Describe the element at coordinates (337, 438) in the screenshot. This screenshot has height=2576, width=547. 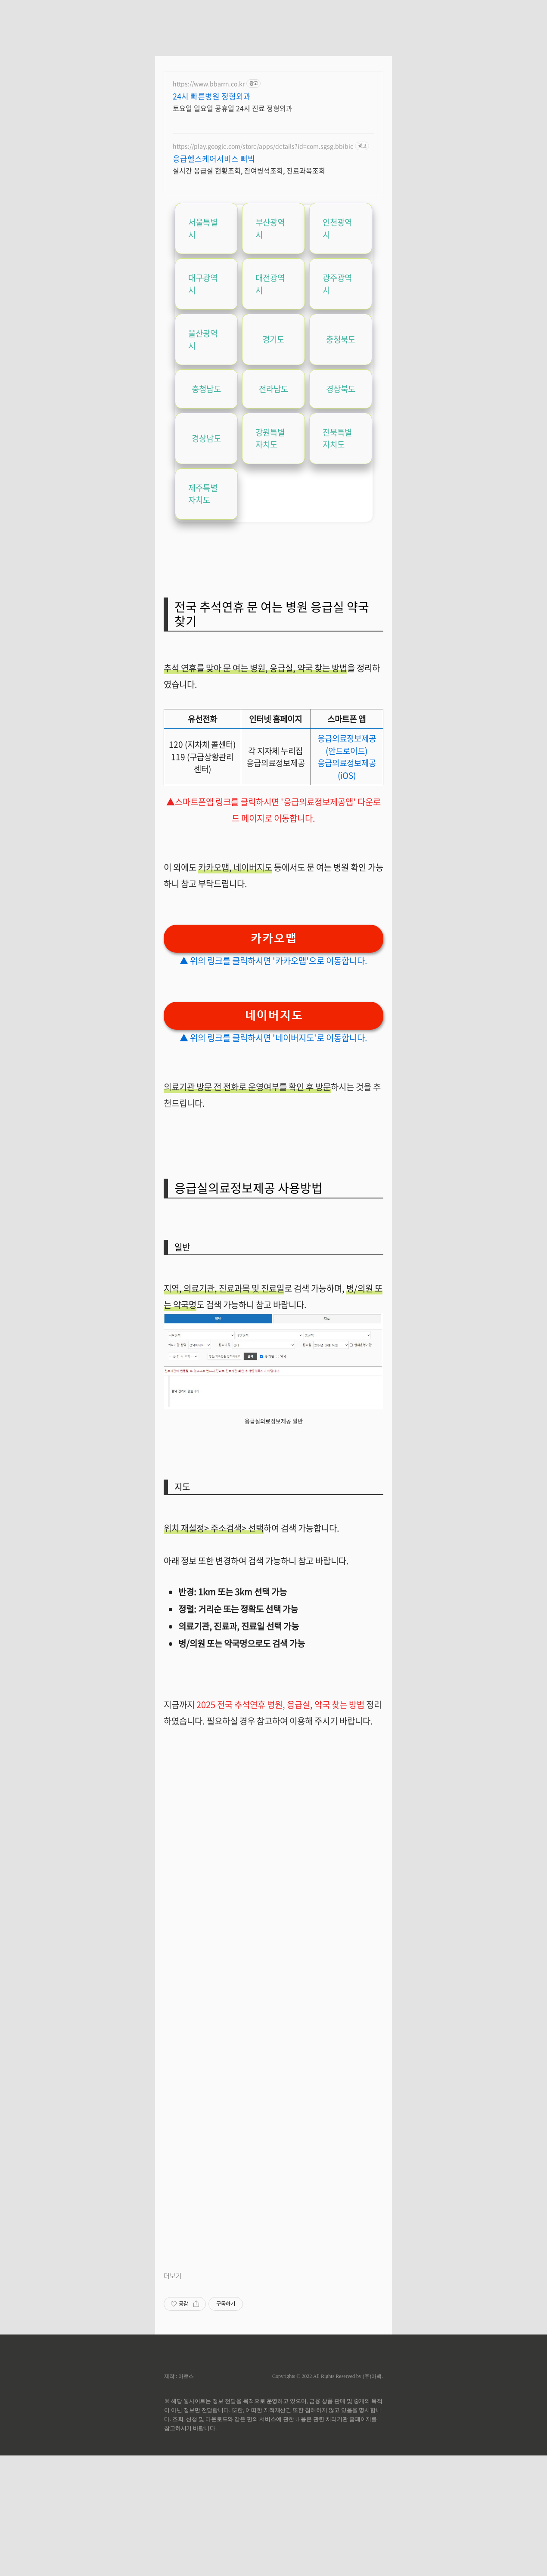
I see `전북특별자치도` at that location.